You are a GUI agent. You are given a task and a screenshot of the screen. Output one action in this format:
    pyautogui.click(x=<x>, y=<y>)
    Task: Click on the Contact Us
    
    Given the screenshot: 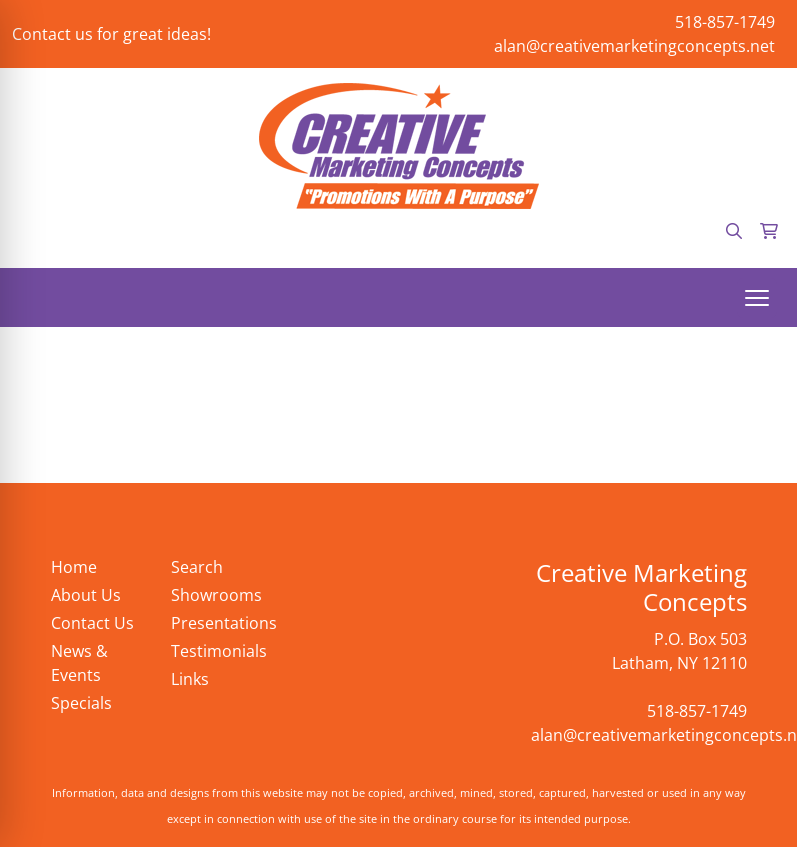 What is the action you would take?
    pyautogui.click(x=92, y=623)
    